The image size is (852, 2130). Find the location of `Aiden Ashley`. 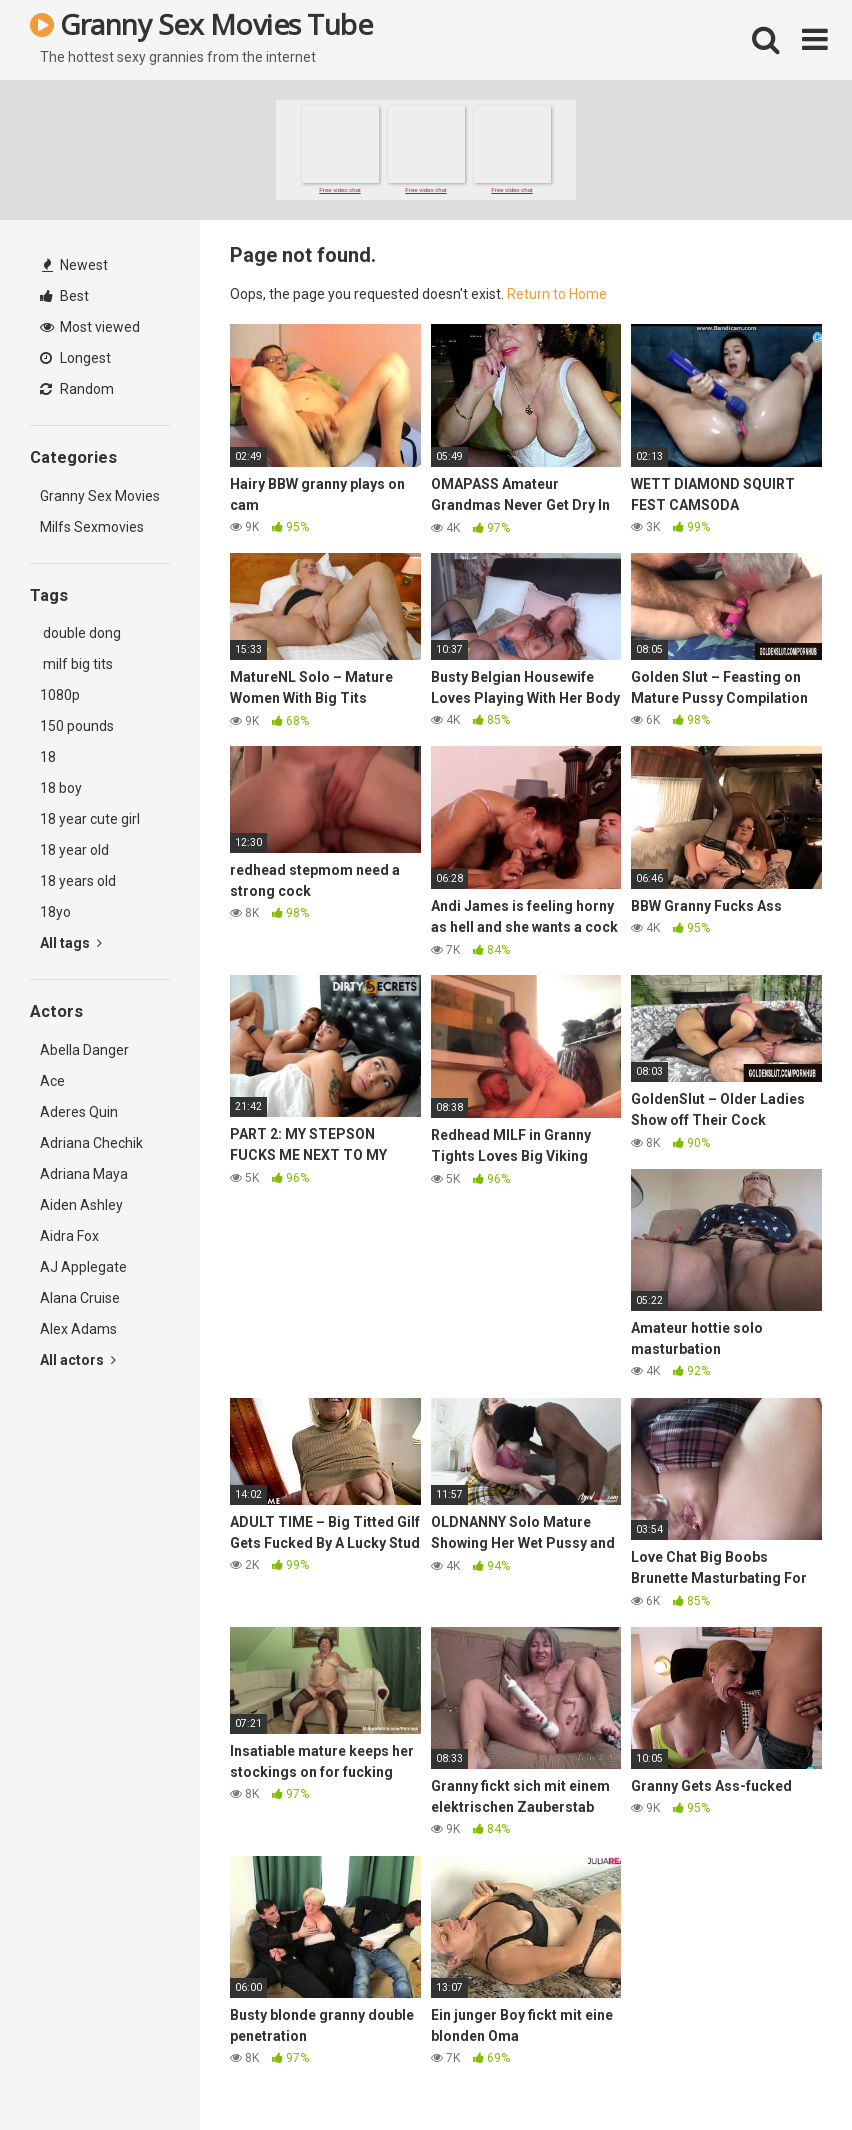

Aiden Ashley is located at coordinates (81, 1205).